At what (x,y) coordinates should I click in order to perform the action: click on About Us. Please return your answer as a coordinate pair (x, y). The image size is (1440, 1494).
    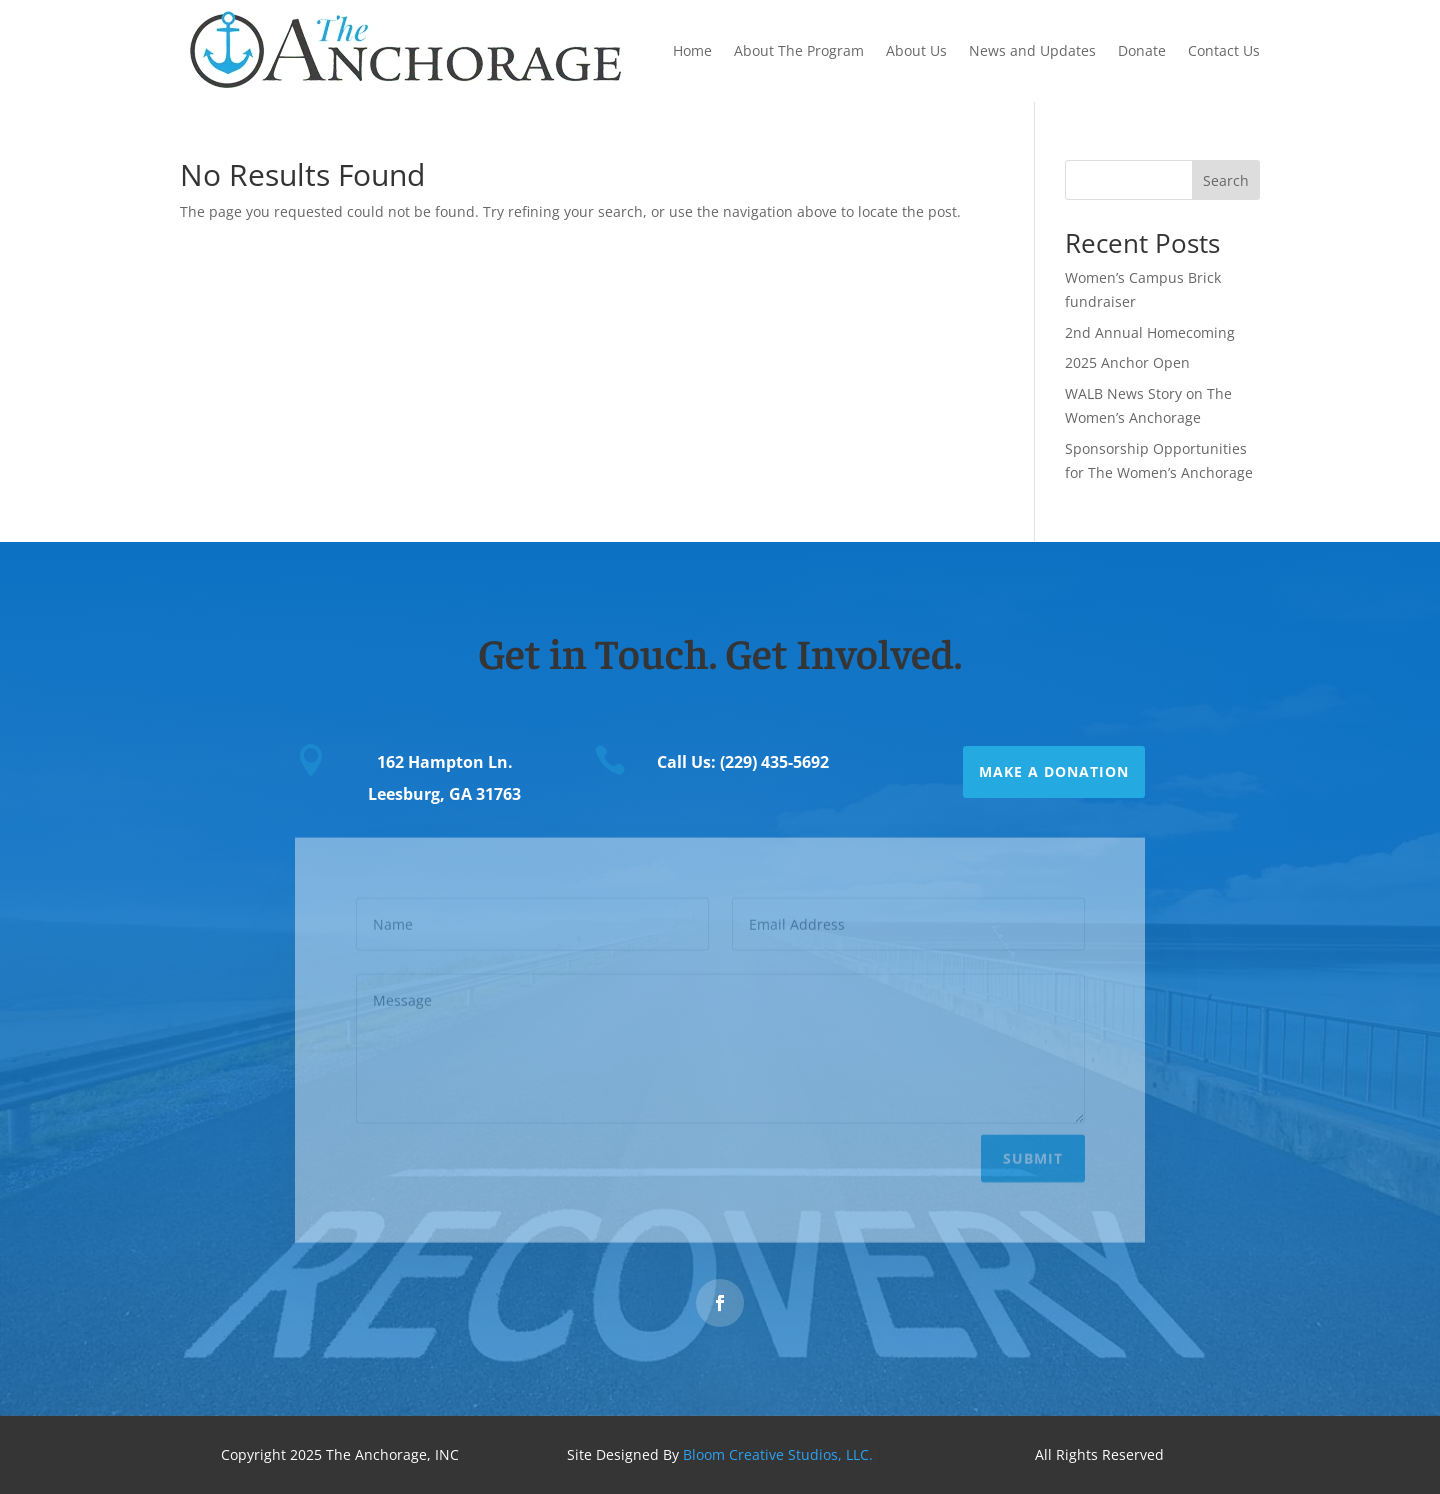
    Looking at the image, I should click on (916, 50).